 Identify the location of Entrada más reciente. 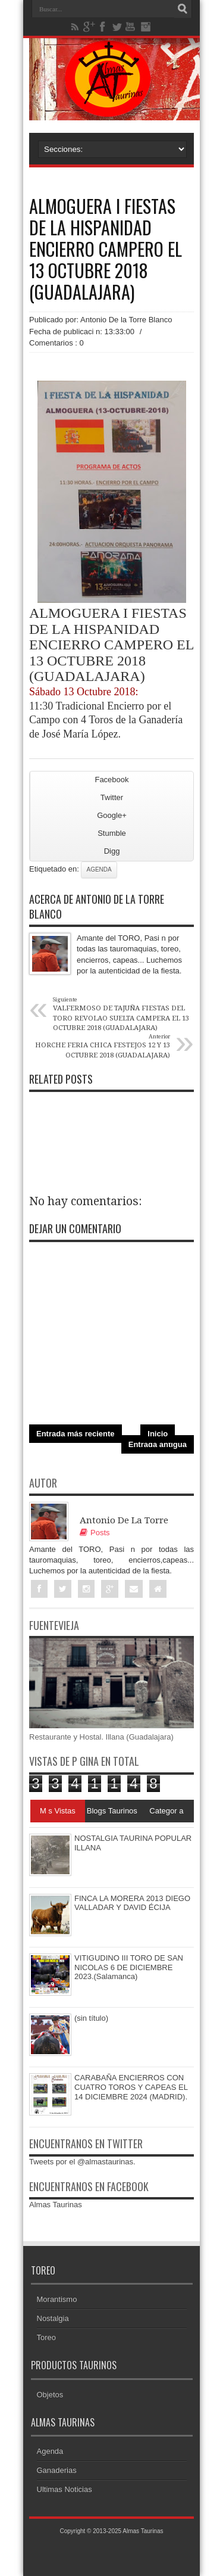
(75, 1433).